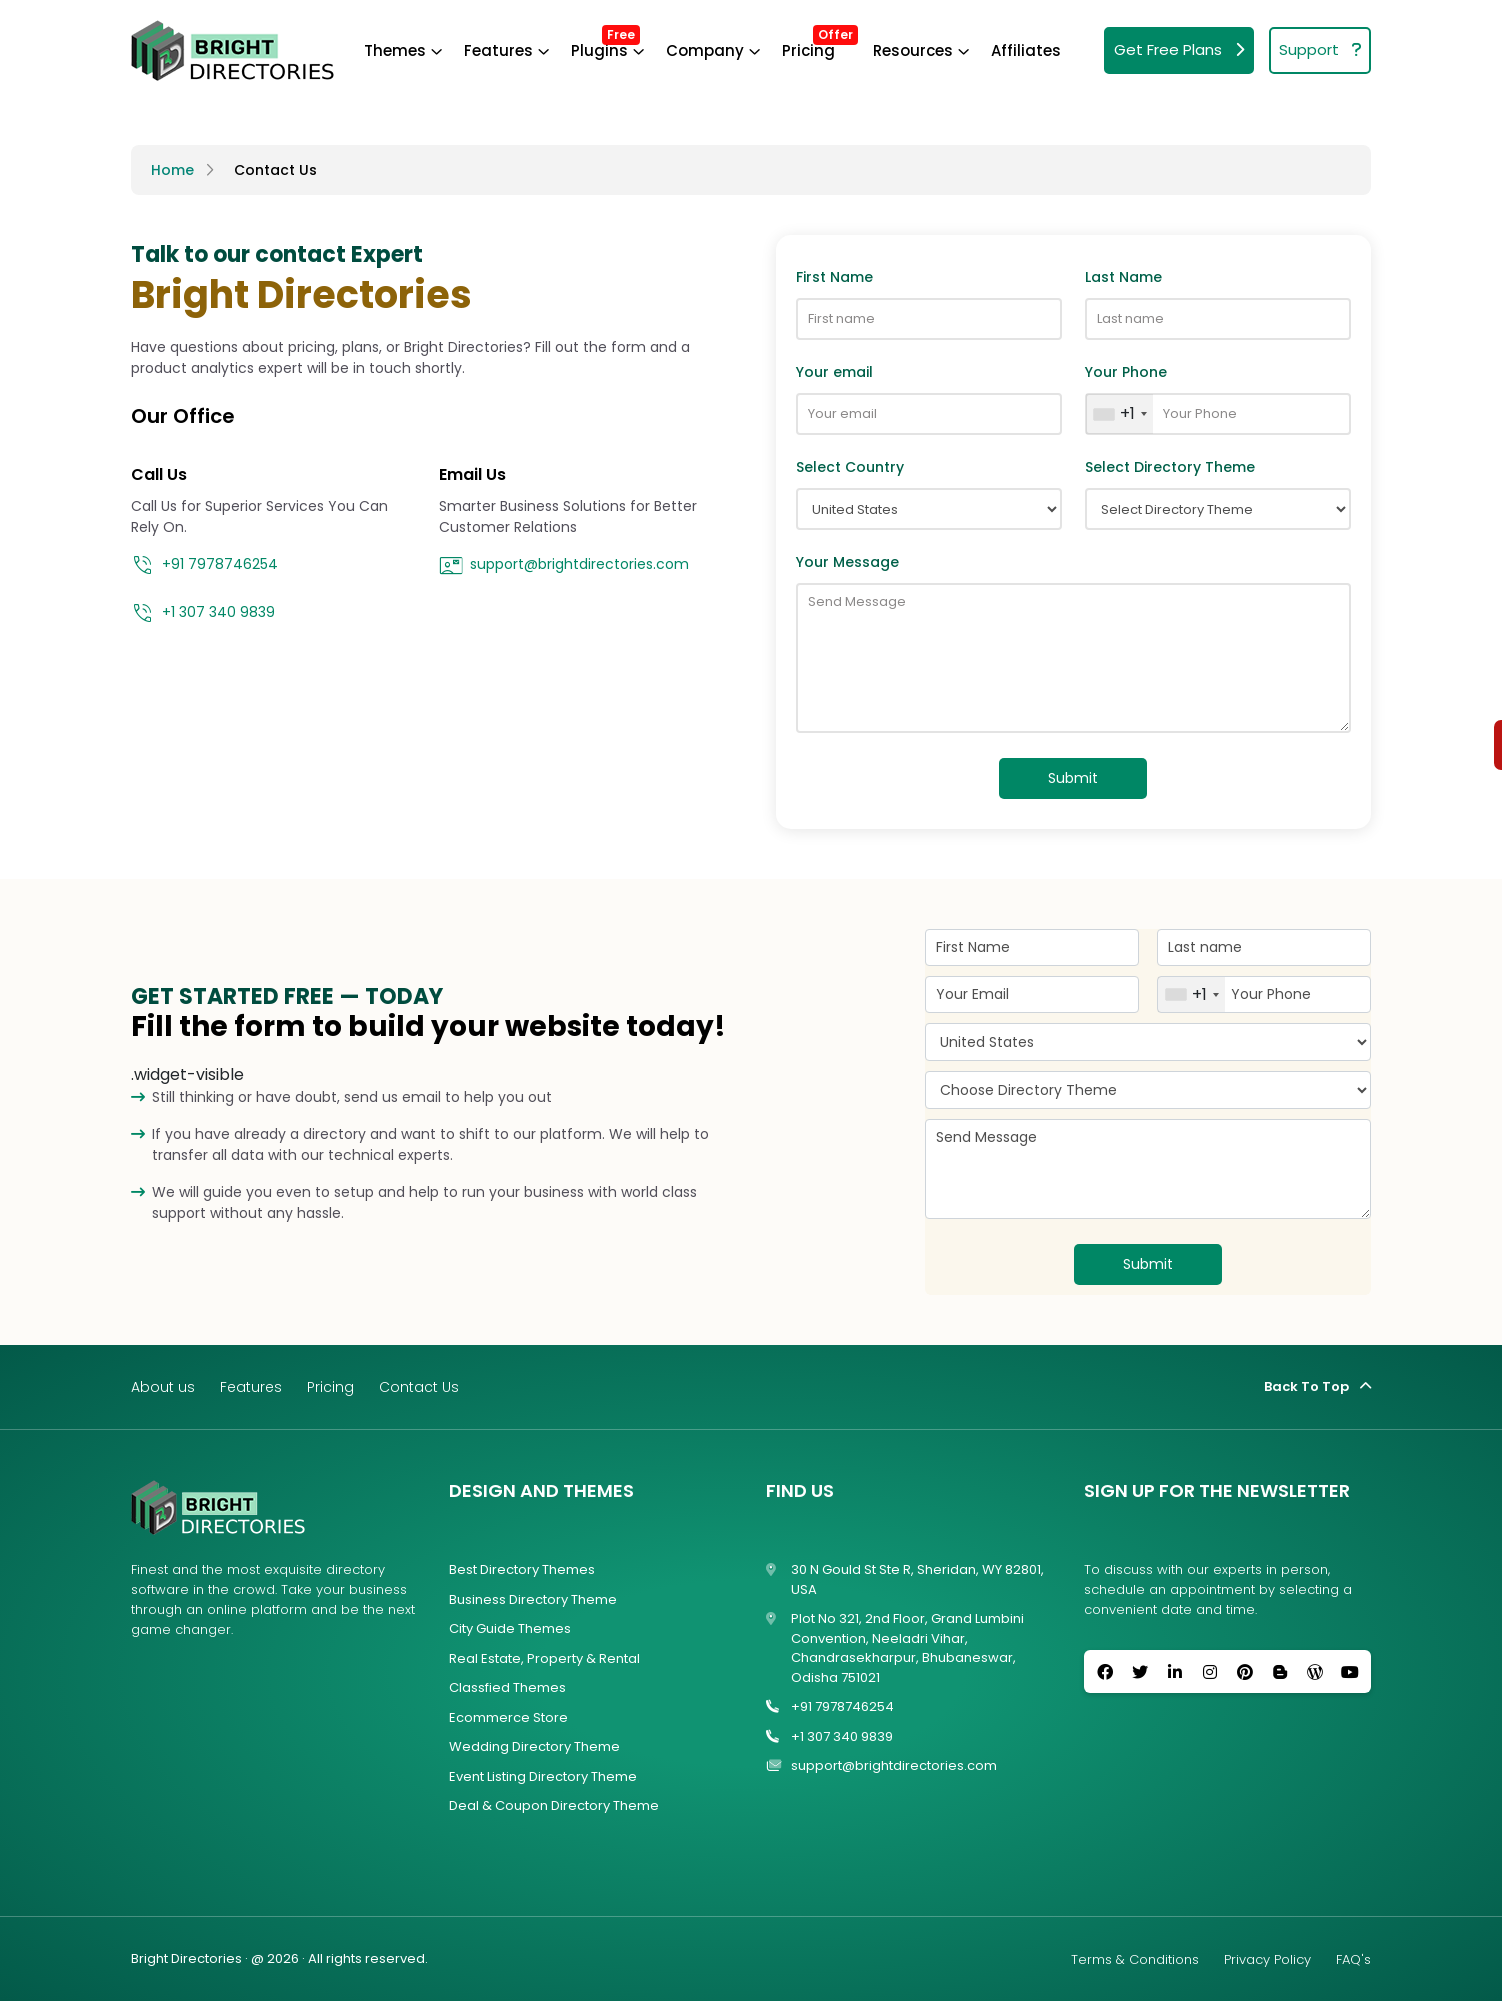 The height and width of the screenshot is (2001, 1502). I want to click on support@brightdirectories.com, so click(564, 566).